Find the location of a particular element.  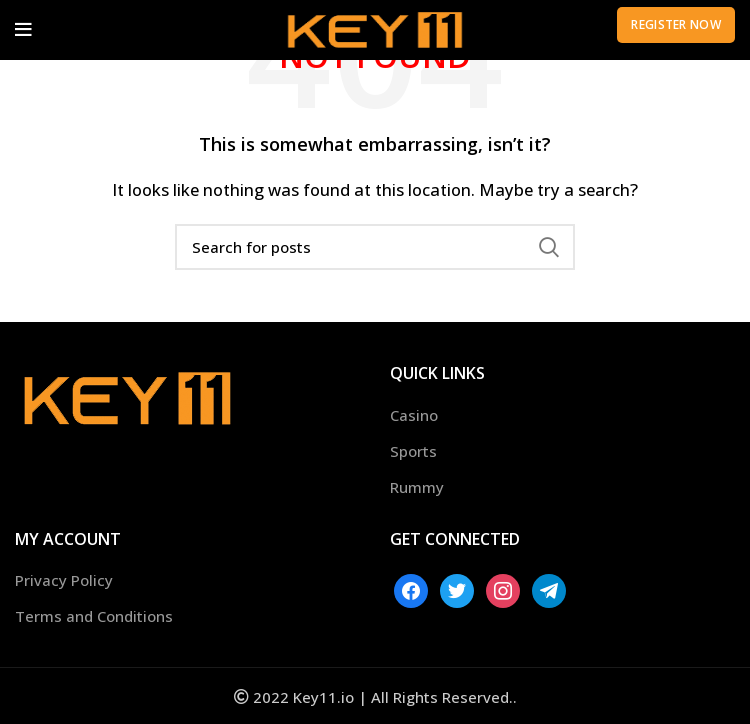

Register Now is located at coordinates (676, 24).